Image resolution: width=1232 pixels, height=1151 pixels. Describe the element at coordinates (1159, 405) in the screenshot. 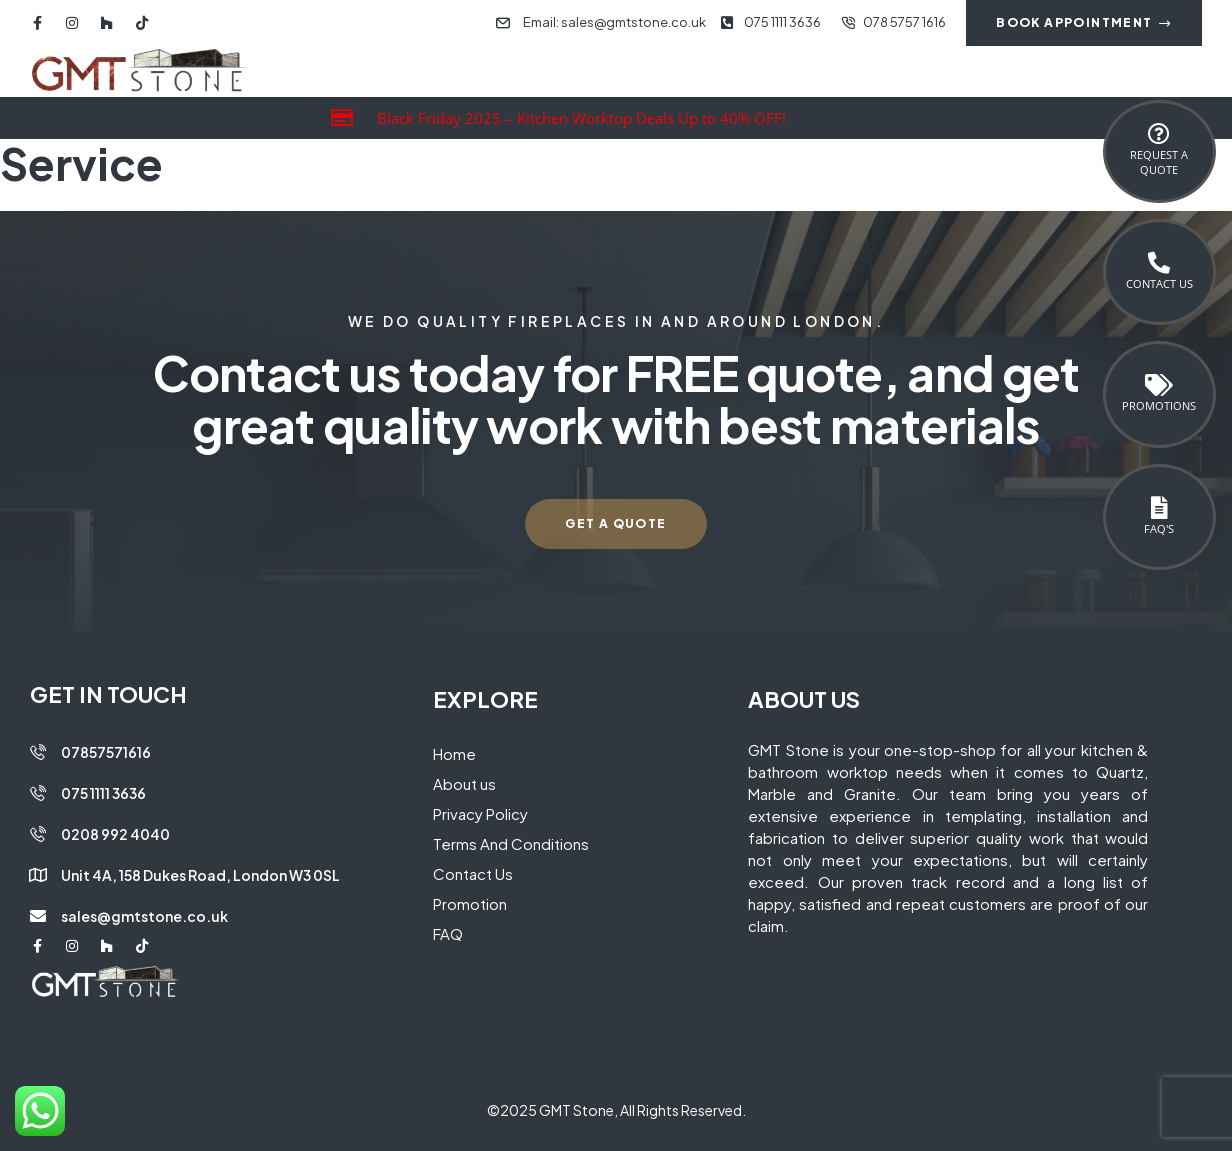

I see `Promotions` at that location.